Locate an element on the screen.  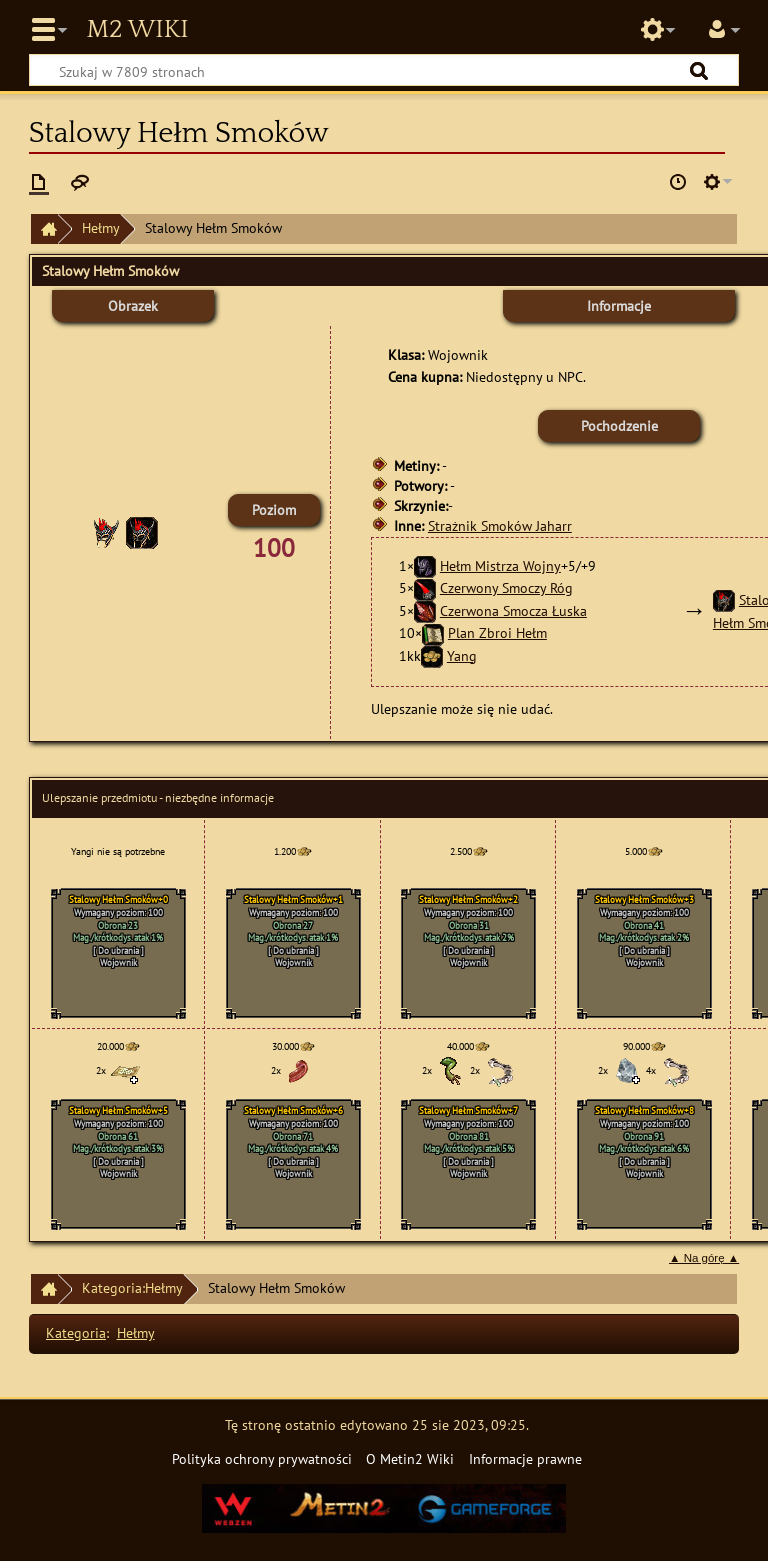
Hełm Mistrza Wojny is located at coordinates (500, 565).